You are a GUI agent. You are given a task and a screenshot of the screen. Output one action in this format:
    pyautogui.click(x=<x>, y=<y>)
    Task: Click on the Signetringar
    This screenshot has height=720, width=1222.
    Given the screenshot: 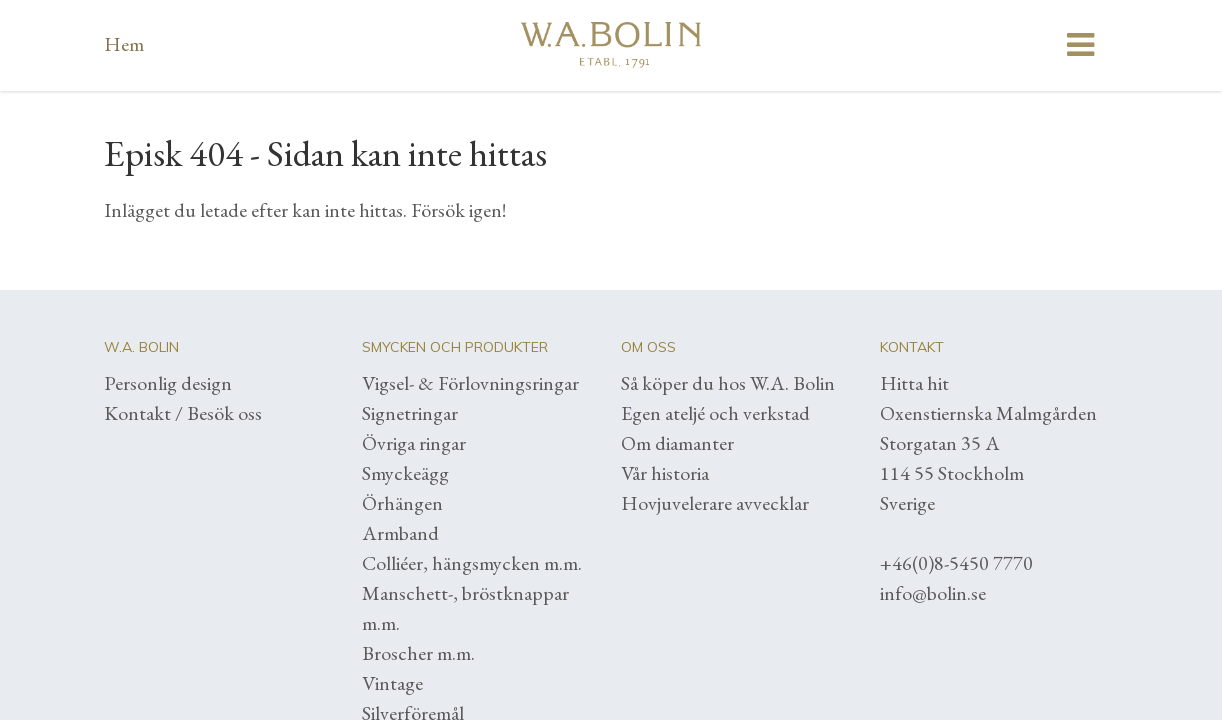 What is the action you would take?
    pyautogui.click(x=410, y=413)
    